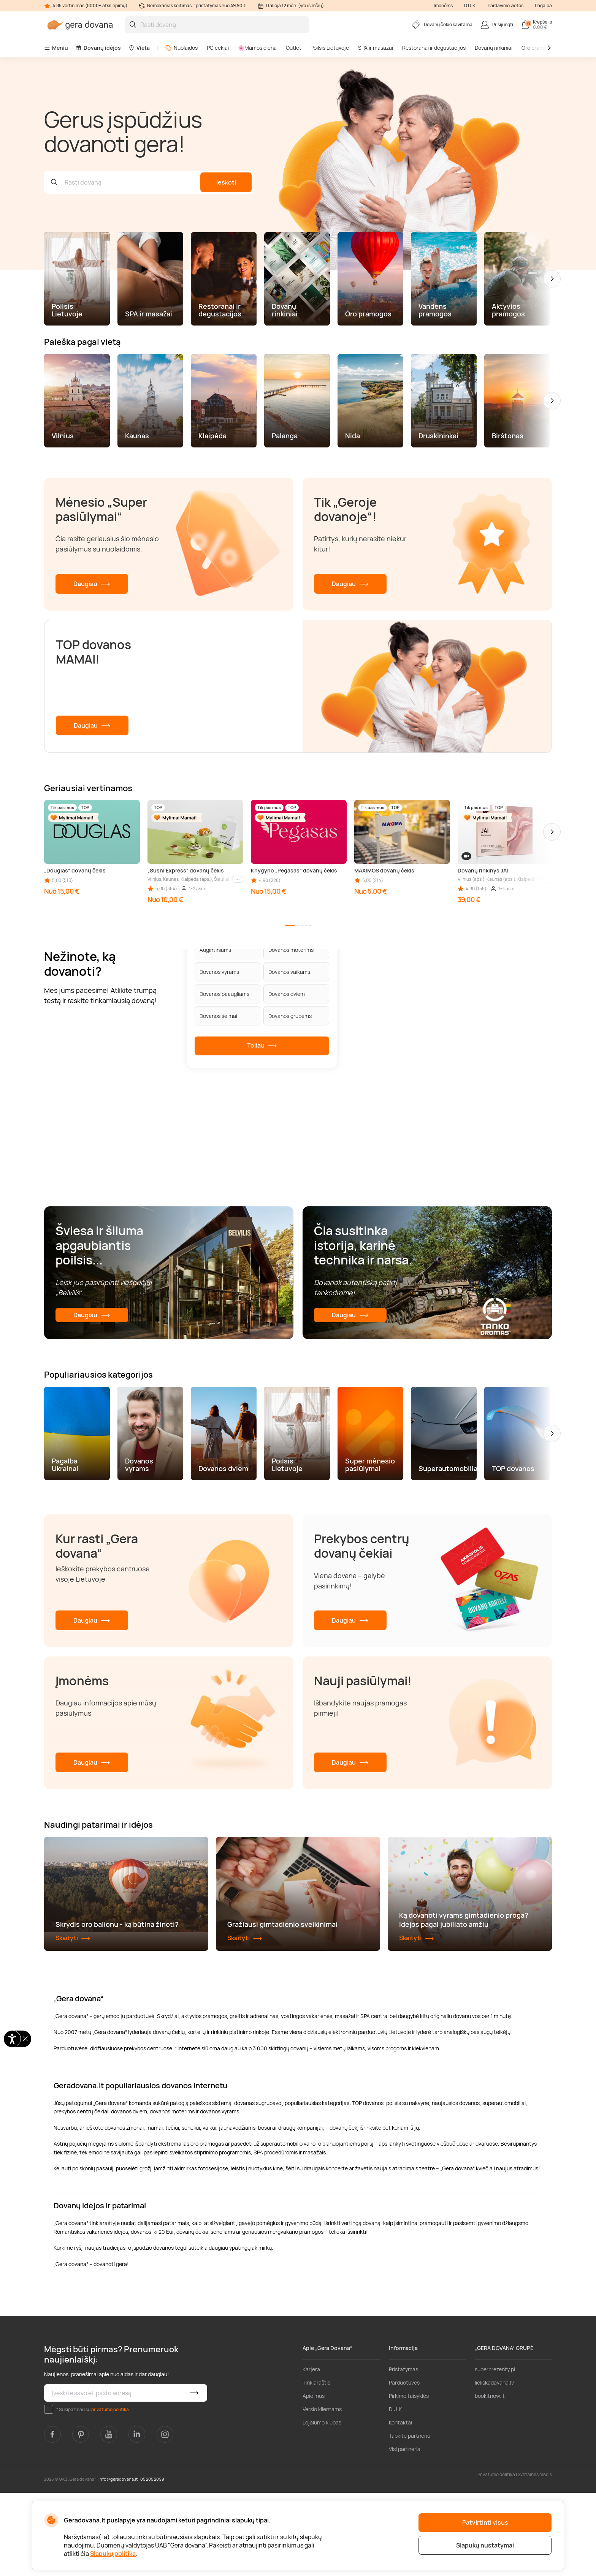 This screenshot has height=2576, width=596. Describe the element at coordinates (218, 47) in the screenshot. I see `PC čekiai` at that location.